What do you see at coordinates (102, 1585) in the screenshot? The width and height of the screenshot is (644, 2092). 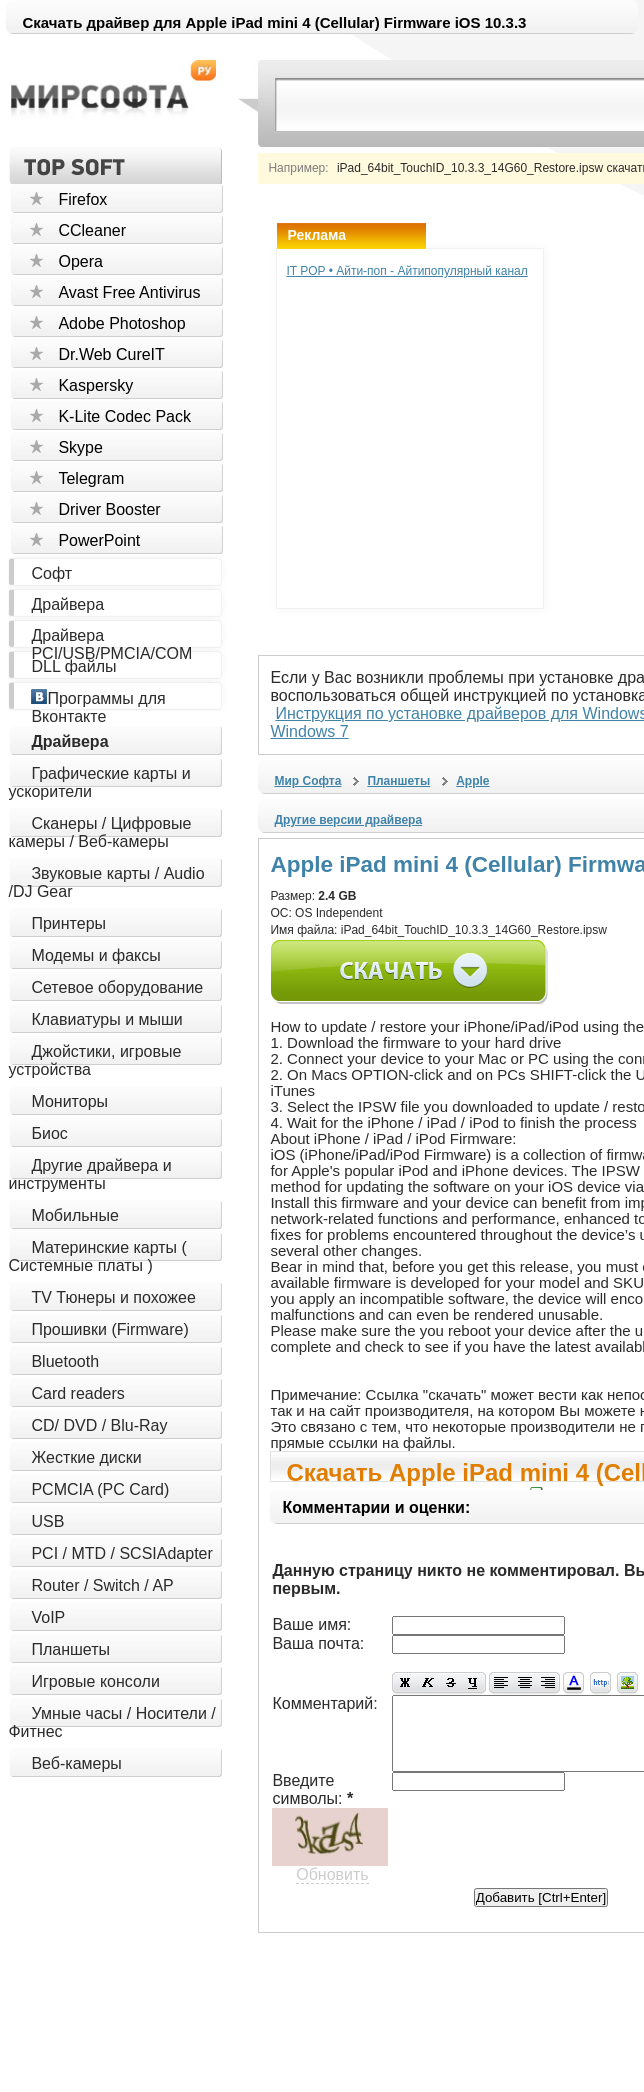 I see `Router / Switch / AP` at bounding box center [102, 1585].